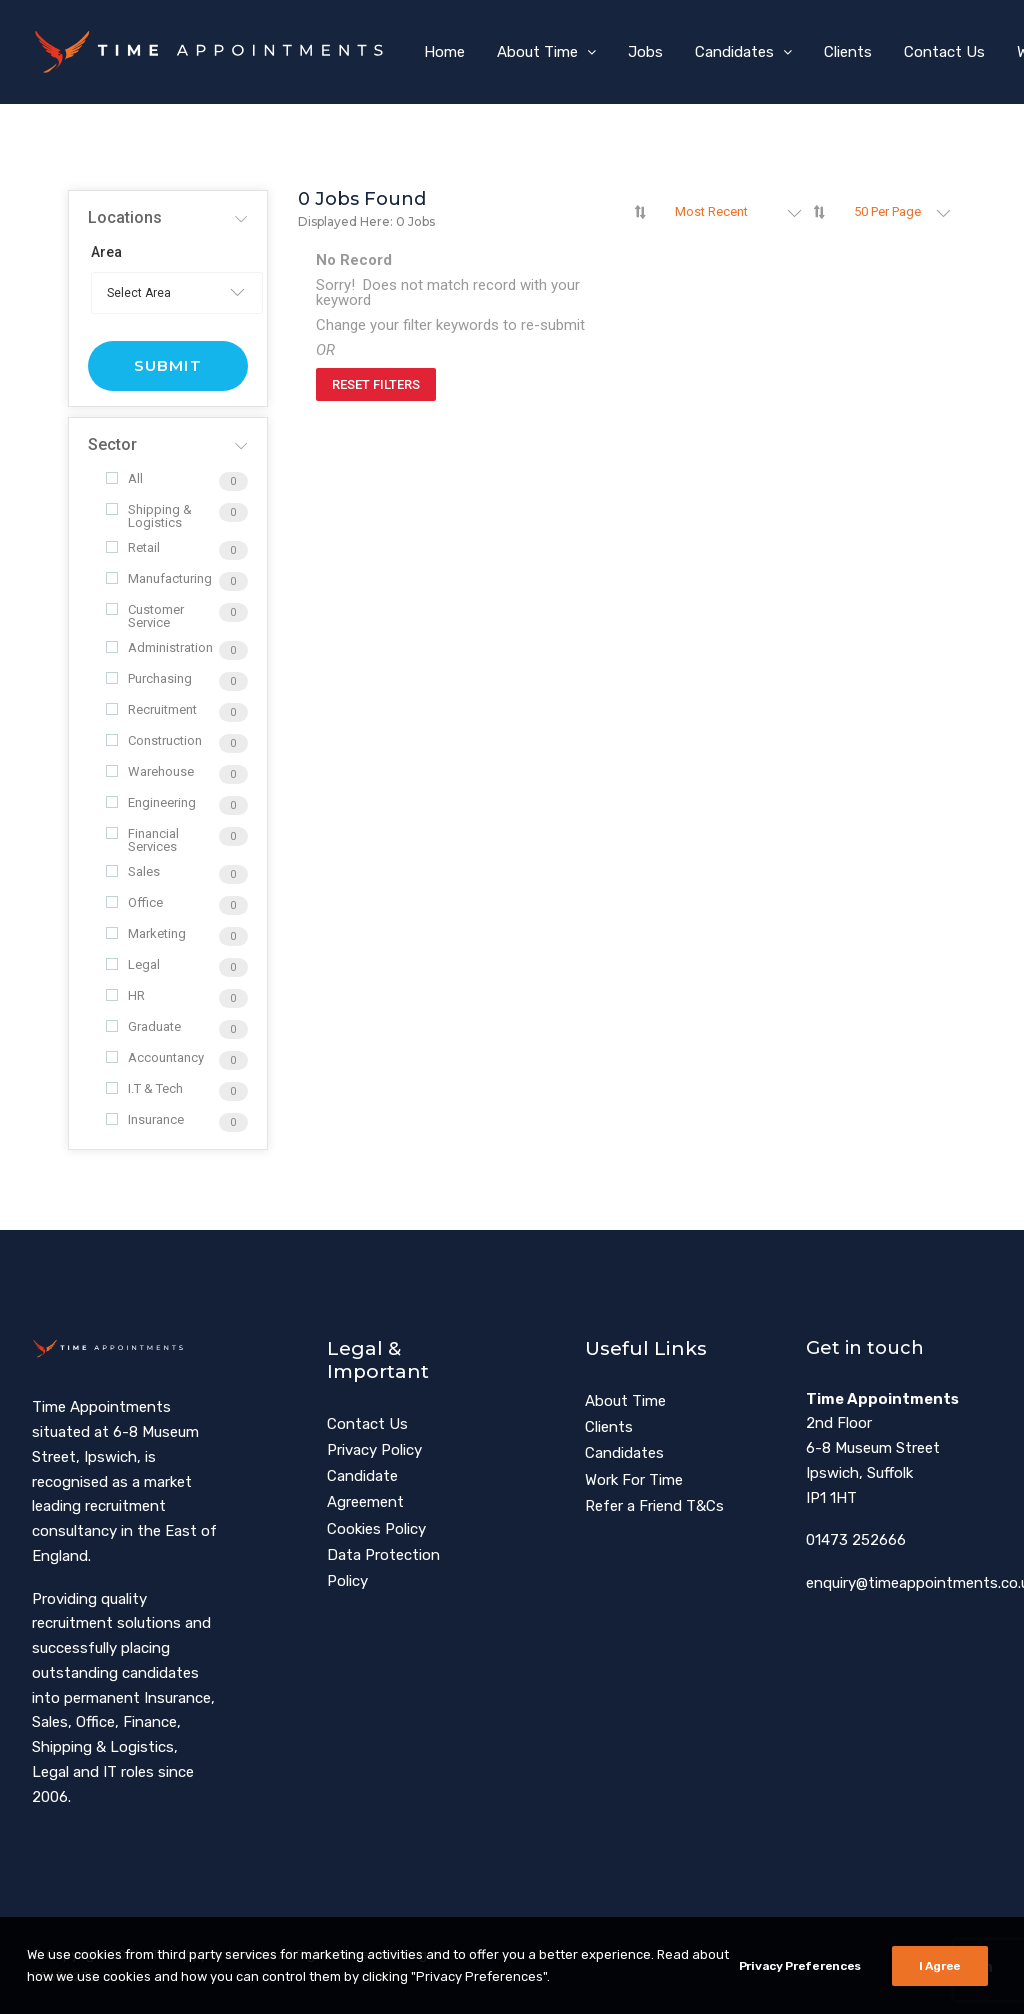 This screenshot has width=1024, height=2014. I want to click on Accountancy, so click(155, 1057).